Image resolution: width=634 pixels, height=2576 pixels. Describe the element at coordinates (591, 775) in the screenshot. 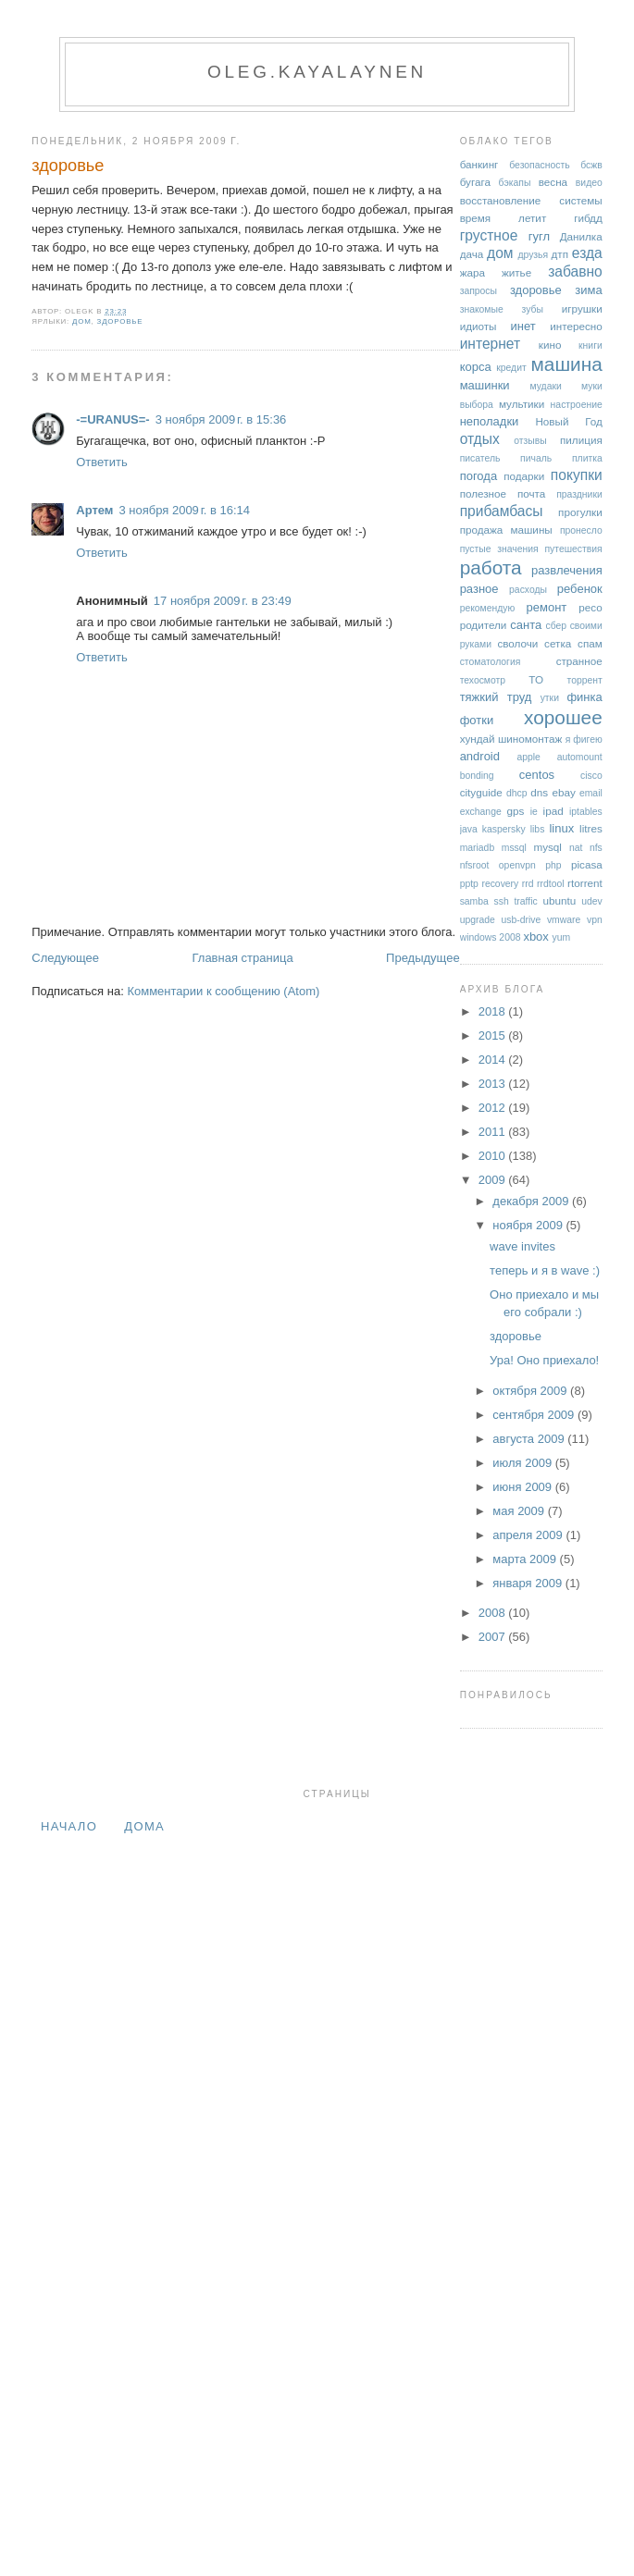

I see `cisco` at that location.